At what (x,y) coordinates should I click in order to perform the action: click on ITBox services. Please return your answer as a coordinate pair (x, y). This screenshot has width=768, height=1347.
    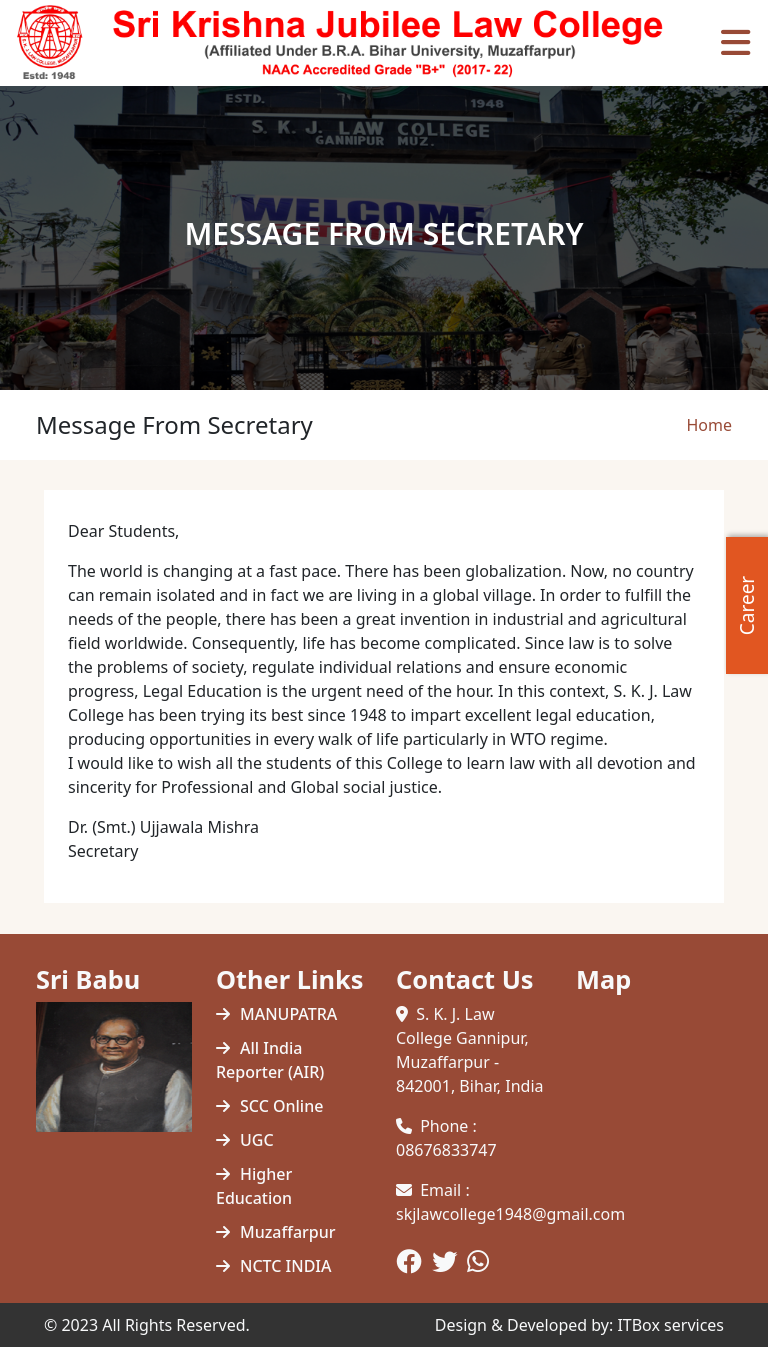
    Looking at the image, I should click on (670, 1325).